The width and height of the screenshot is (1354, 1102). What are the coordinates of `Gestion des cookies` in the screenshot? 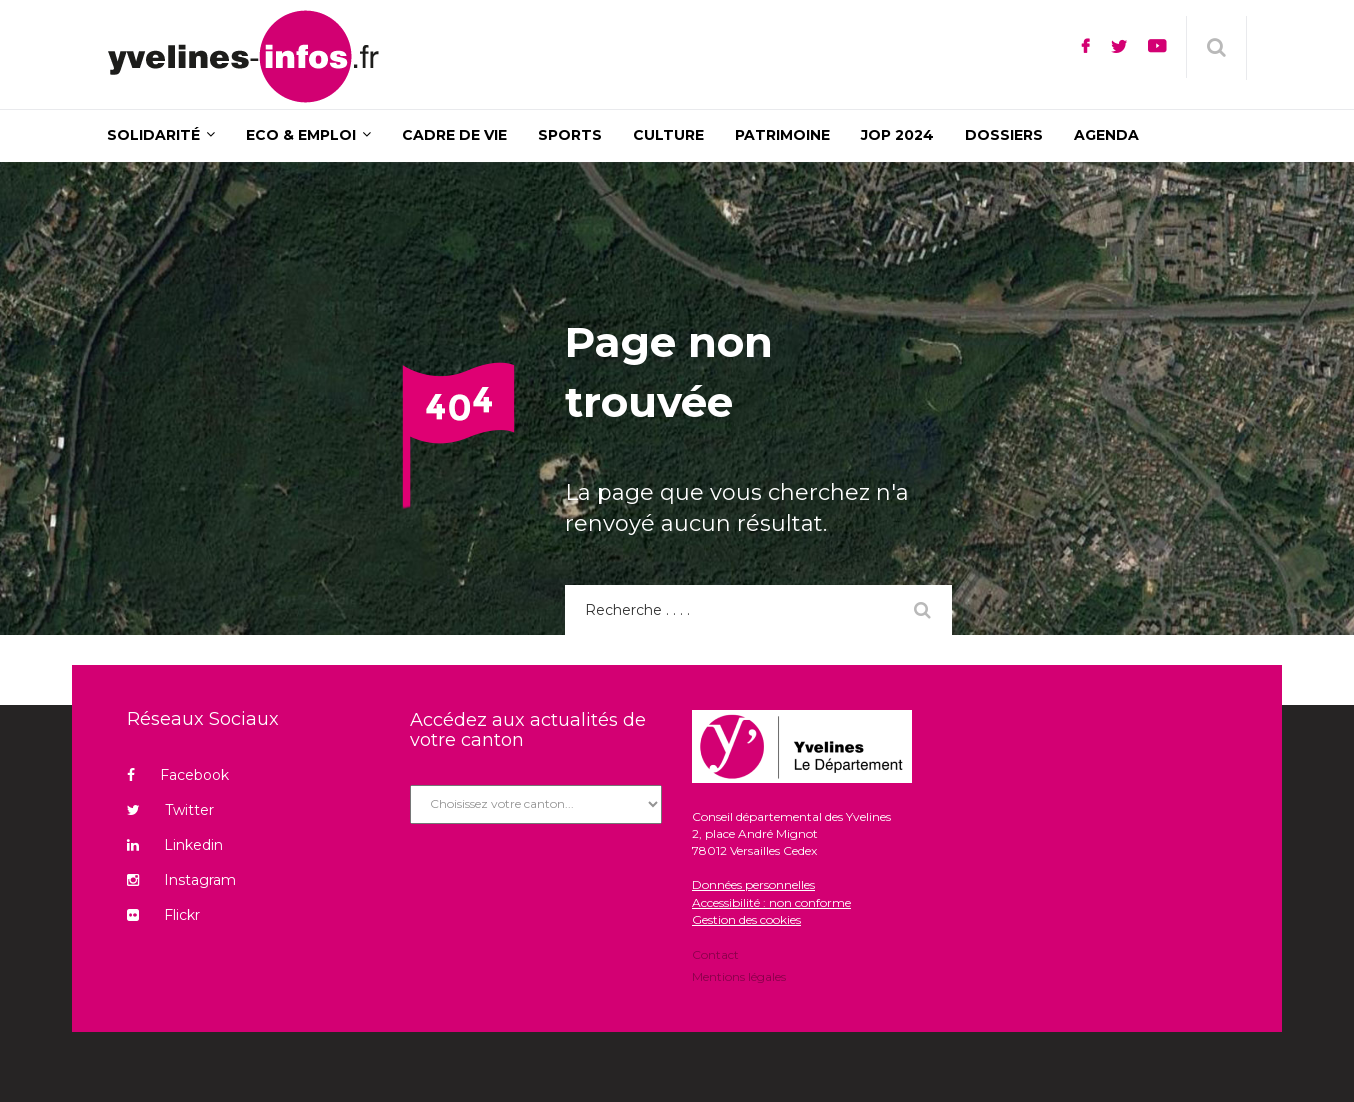 It's located at (746, 919).